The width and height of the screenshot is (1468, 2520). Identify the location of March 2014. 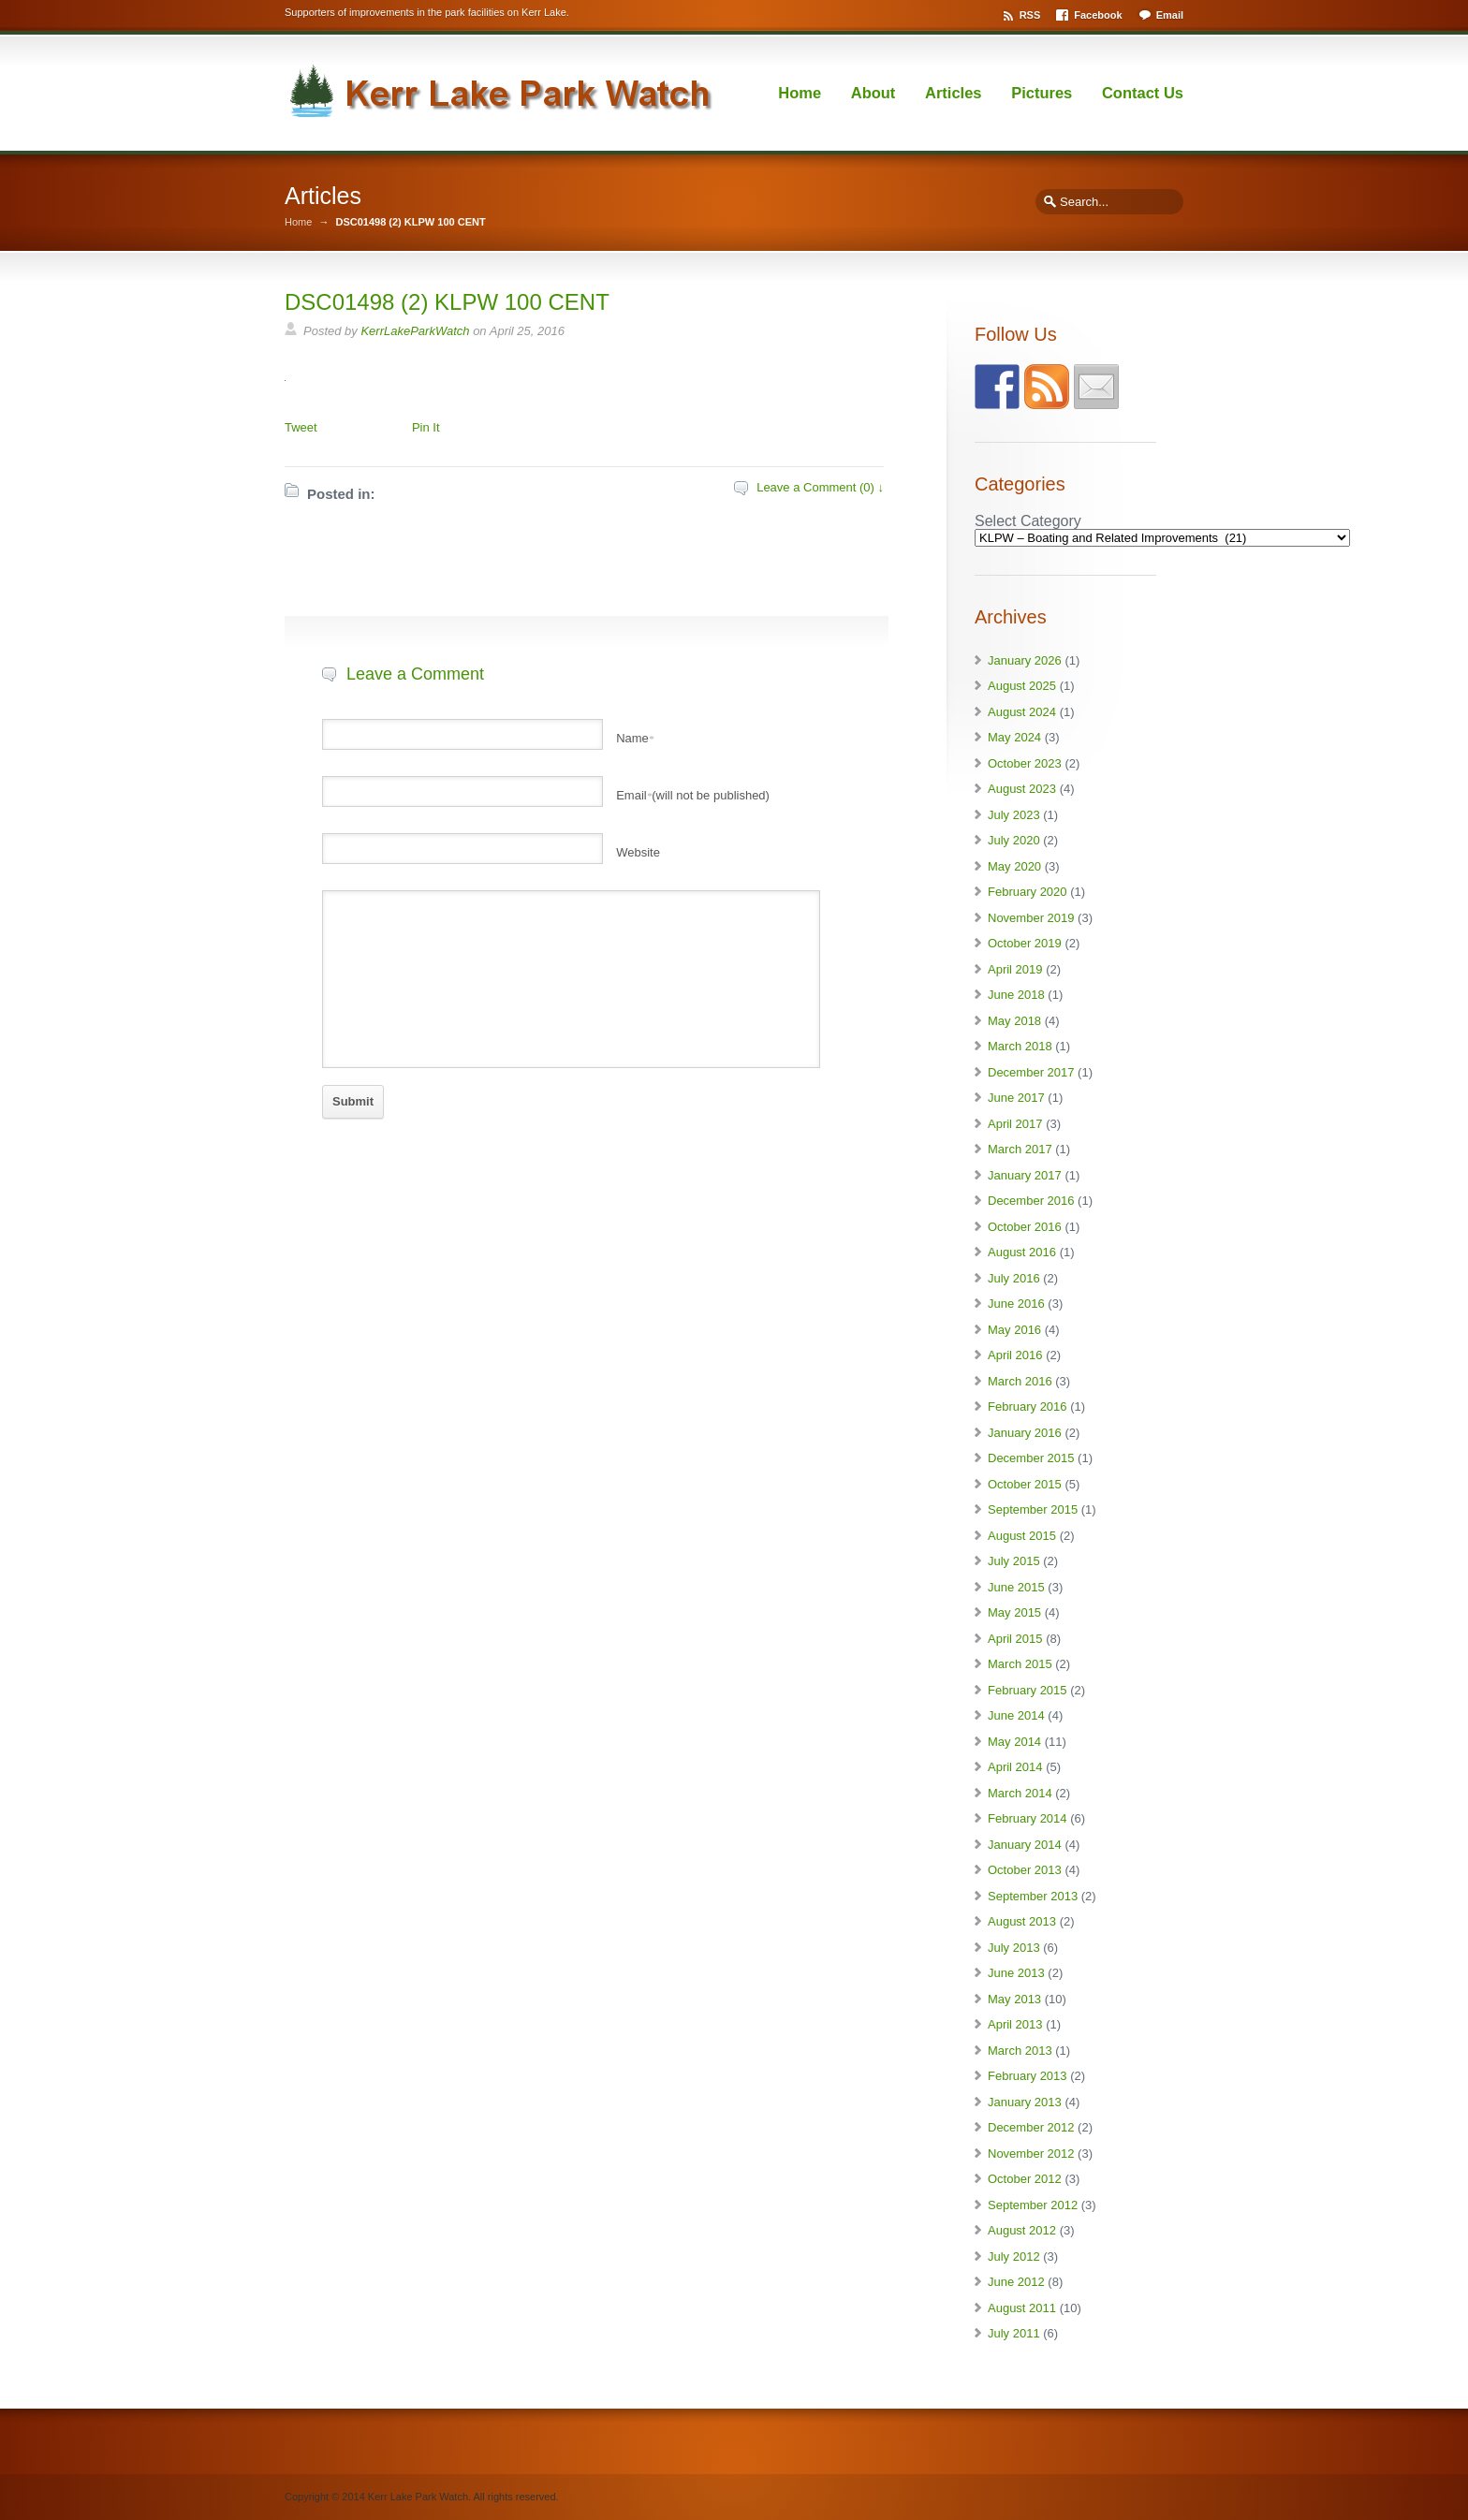
(1020, 1793).